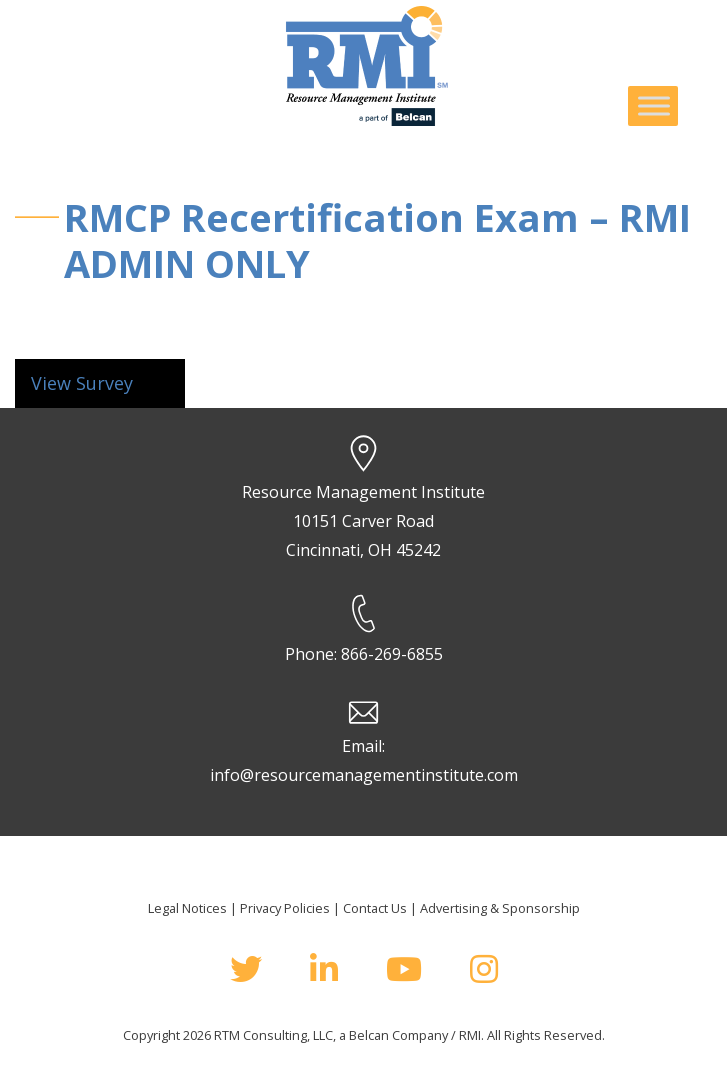 The image size is (727, 1092). I want to click on View Survey, so click(82, 383).